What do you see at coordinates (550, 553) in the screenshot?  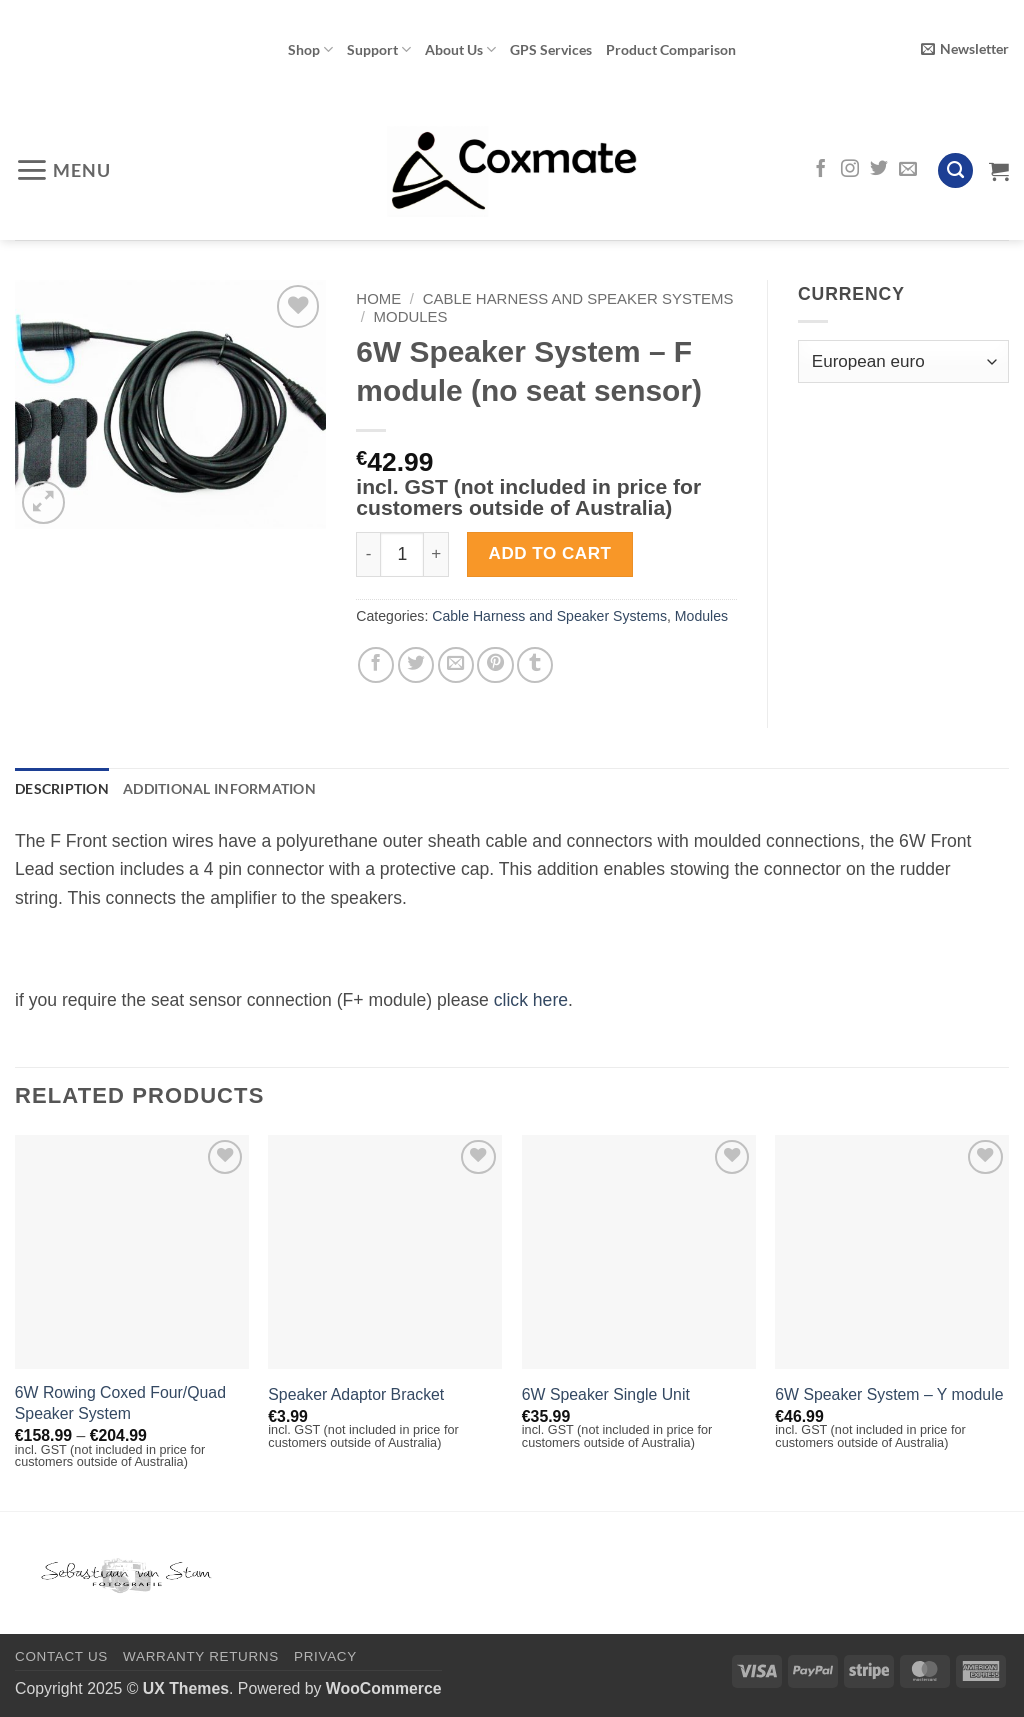 I see `Add to cart` at bounding box center [550, 553].